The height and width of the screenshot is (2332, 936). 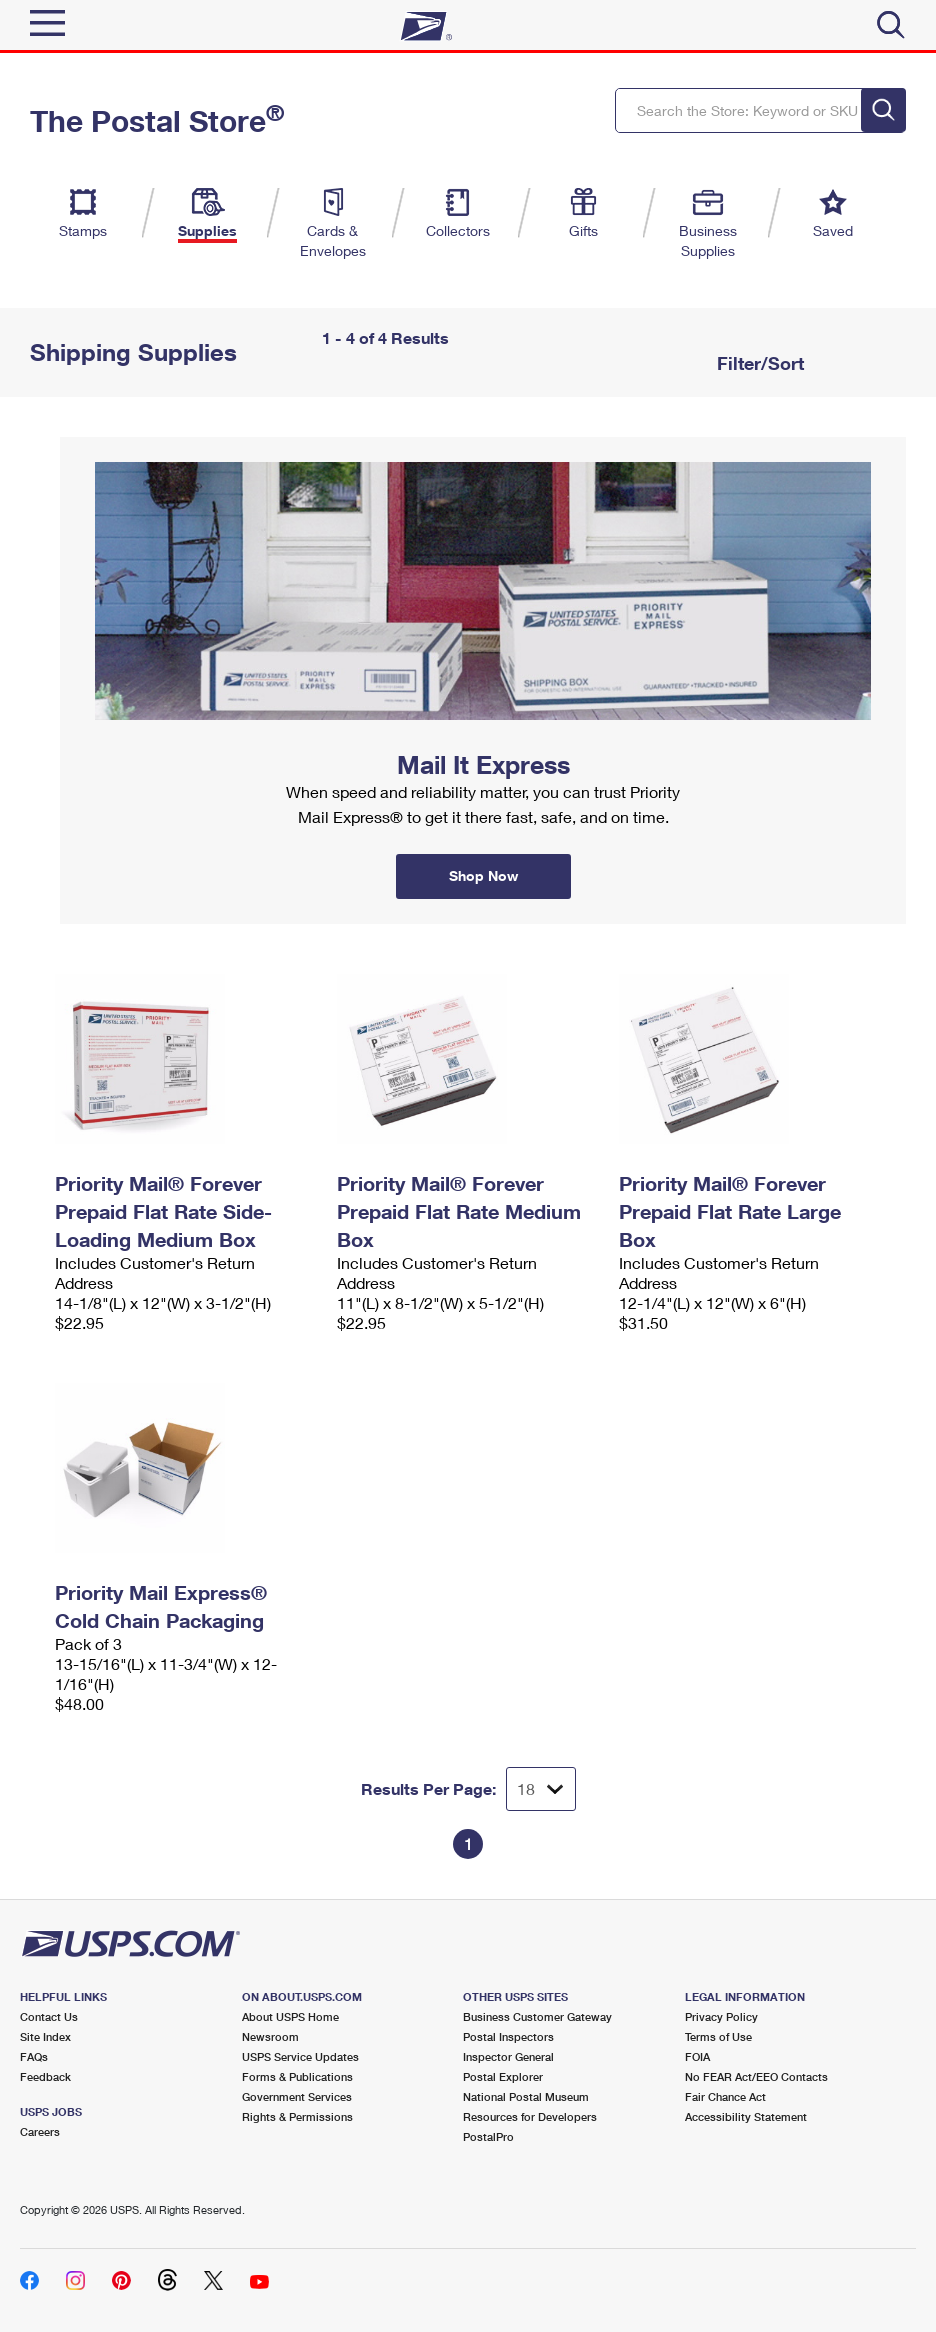 What do you see at coordinates (297, 2116) in the screenshot?
I see `Rights & Permissions` at bounding box center [297, 2116].